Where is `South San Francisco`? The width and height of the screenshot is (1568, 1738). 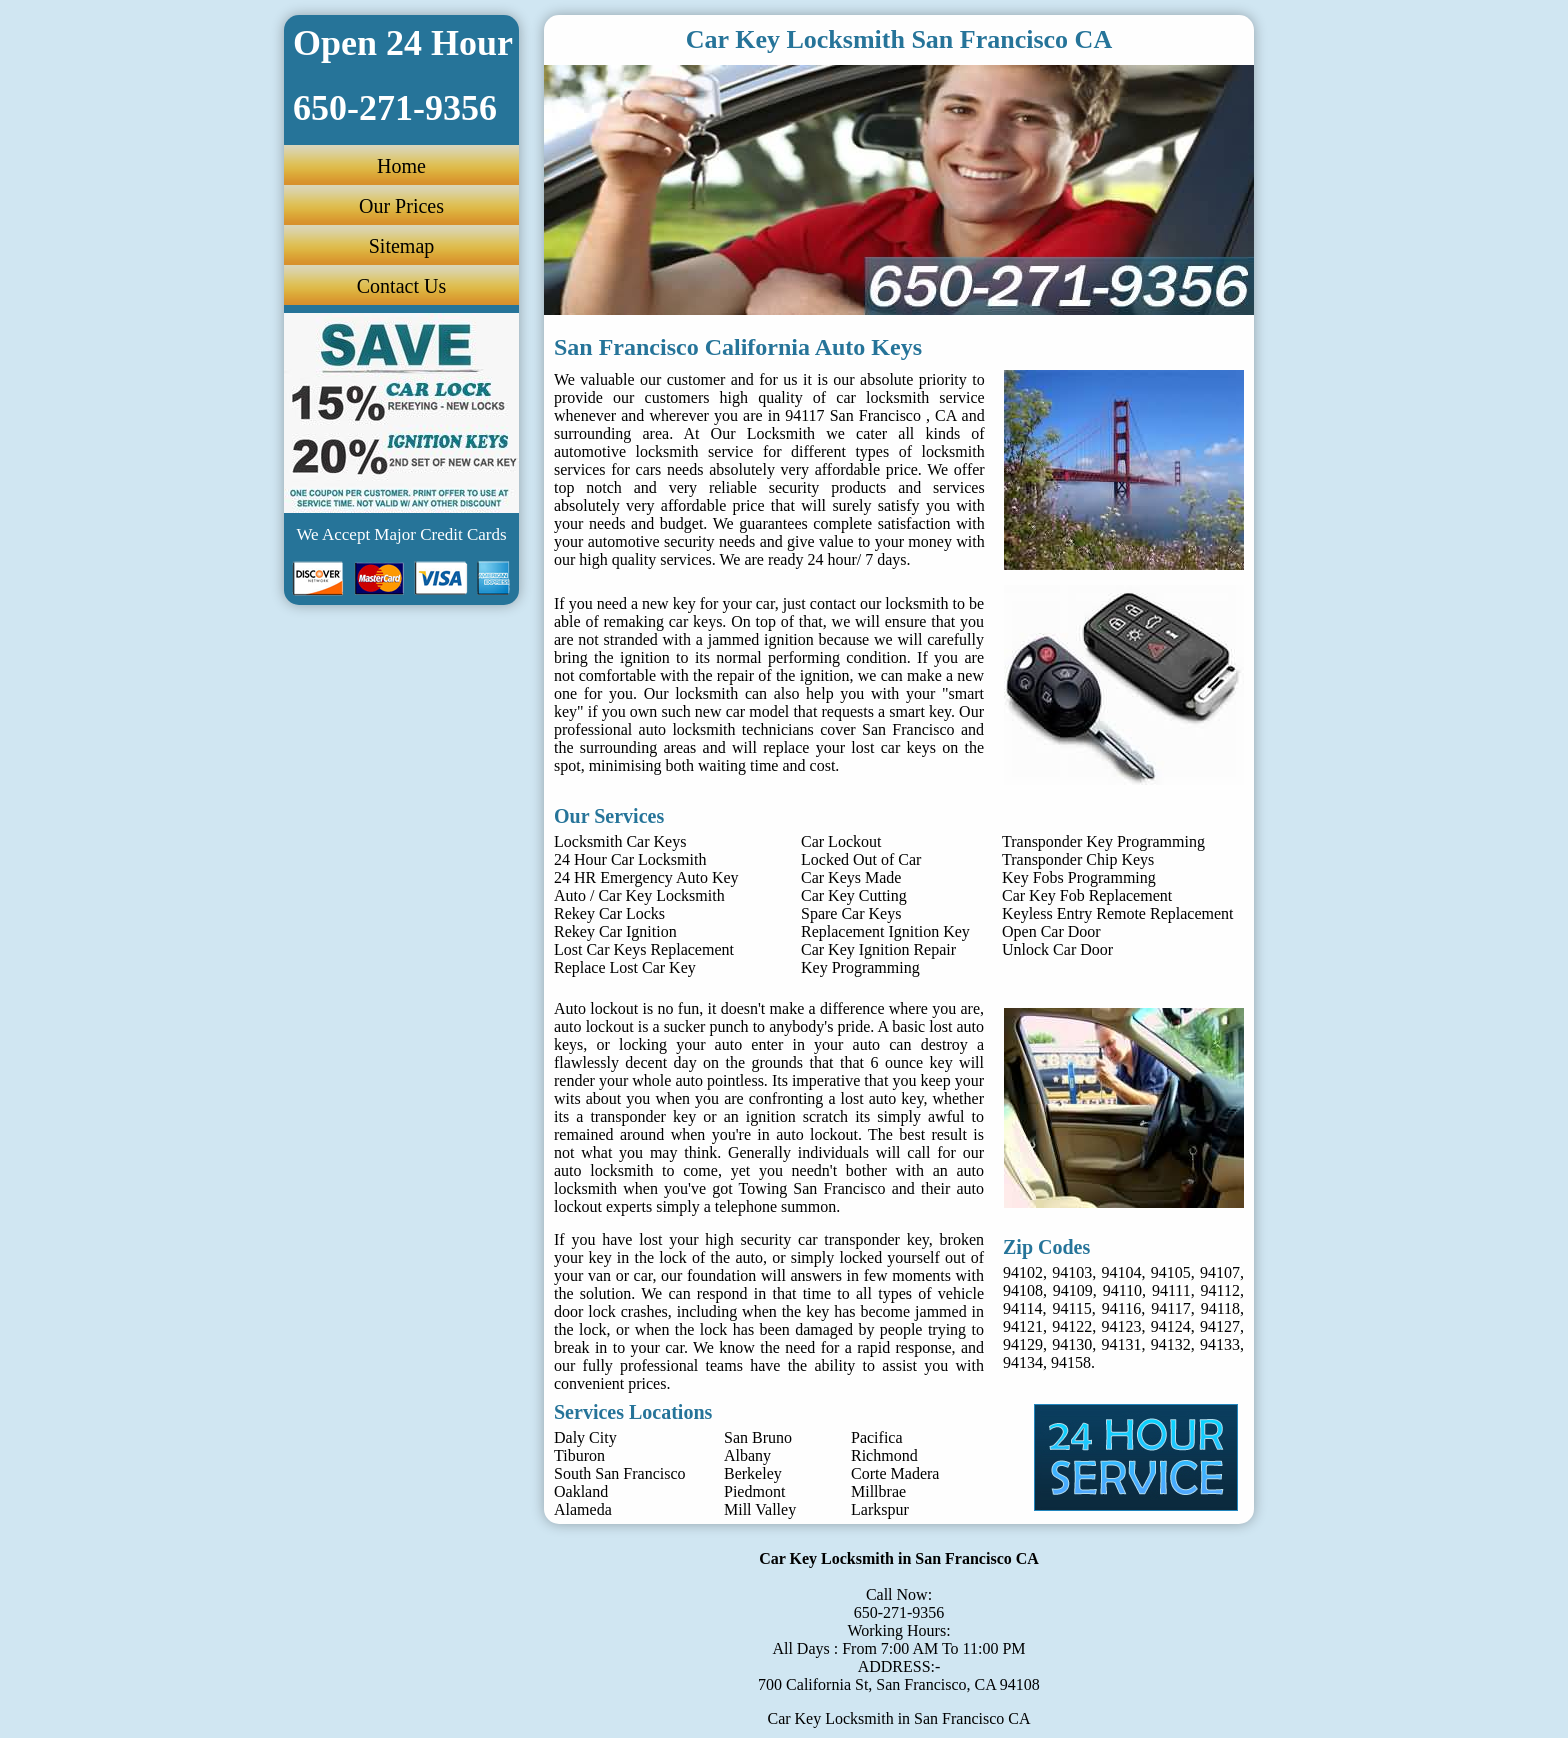 South San Francisco is located at coordinates (620, 1473).